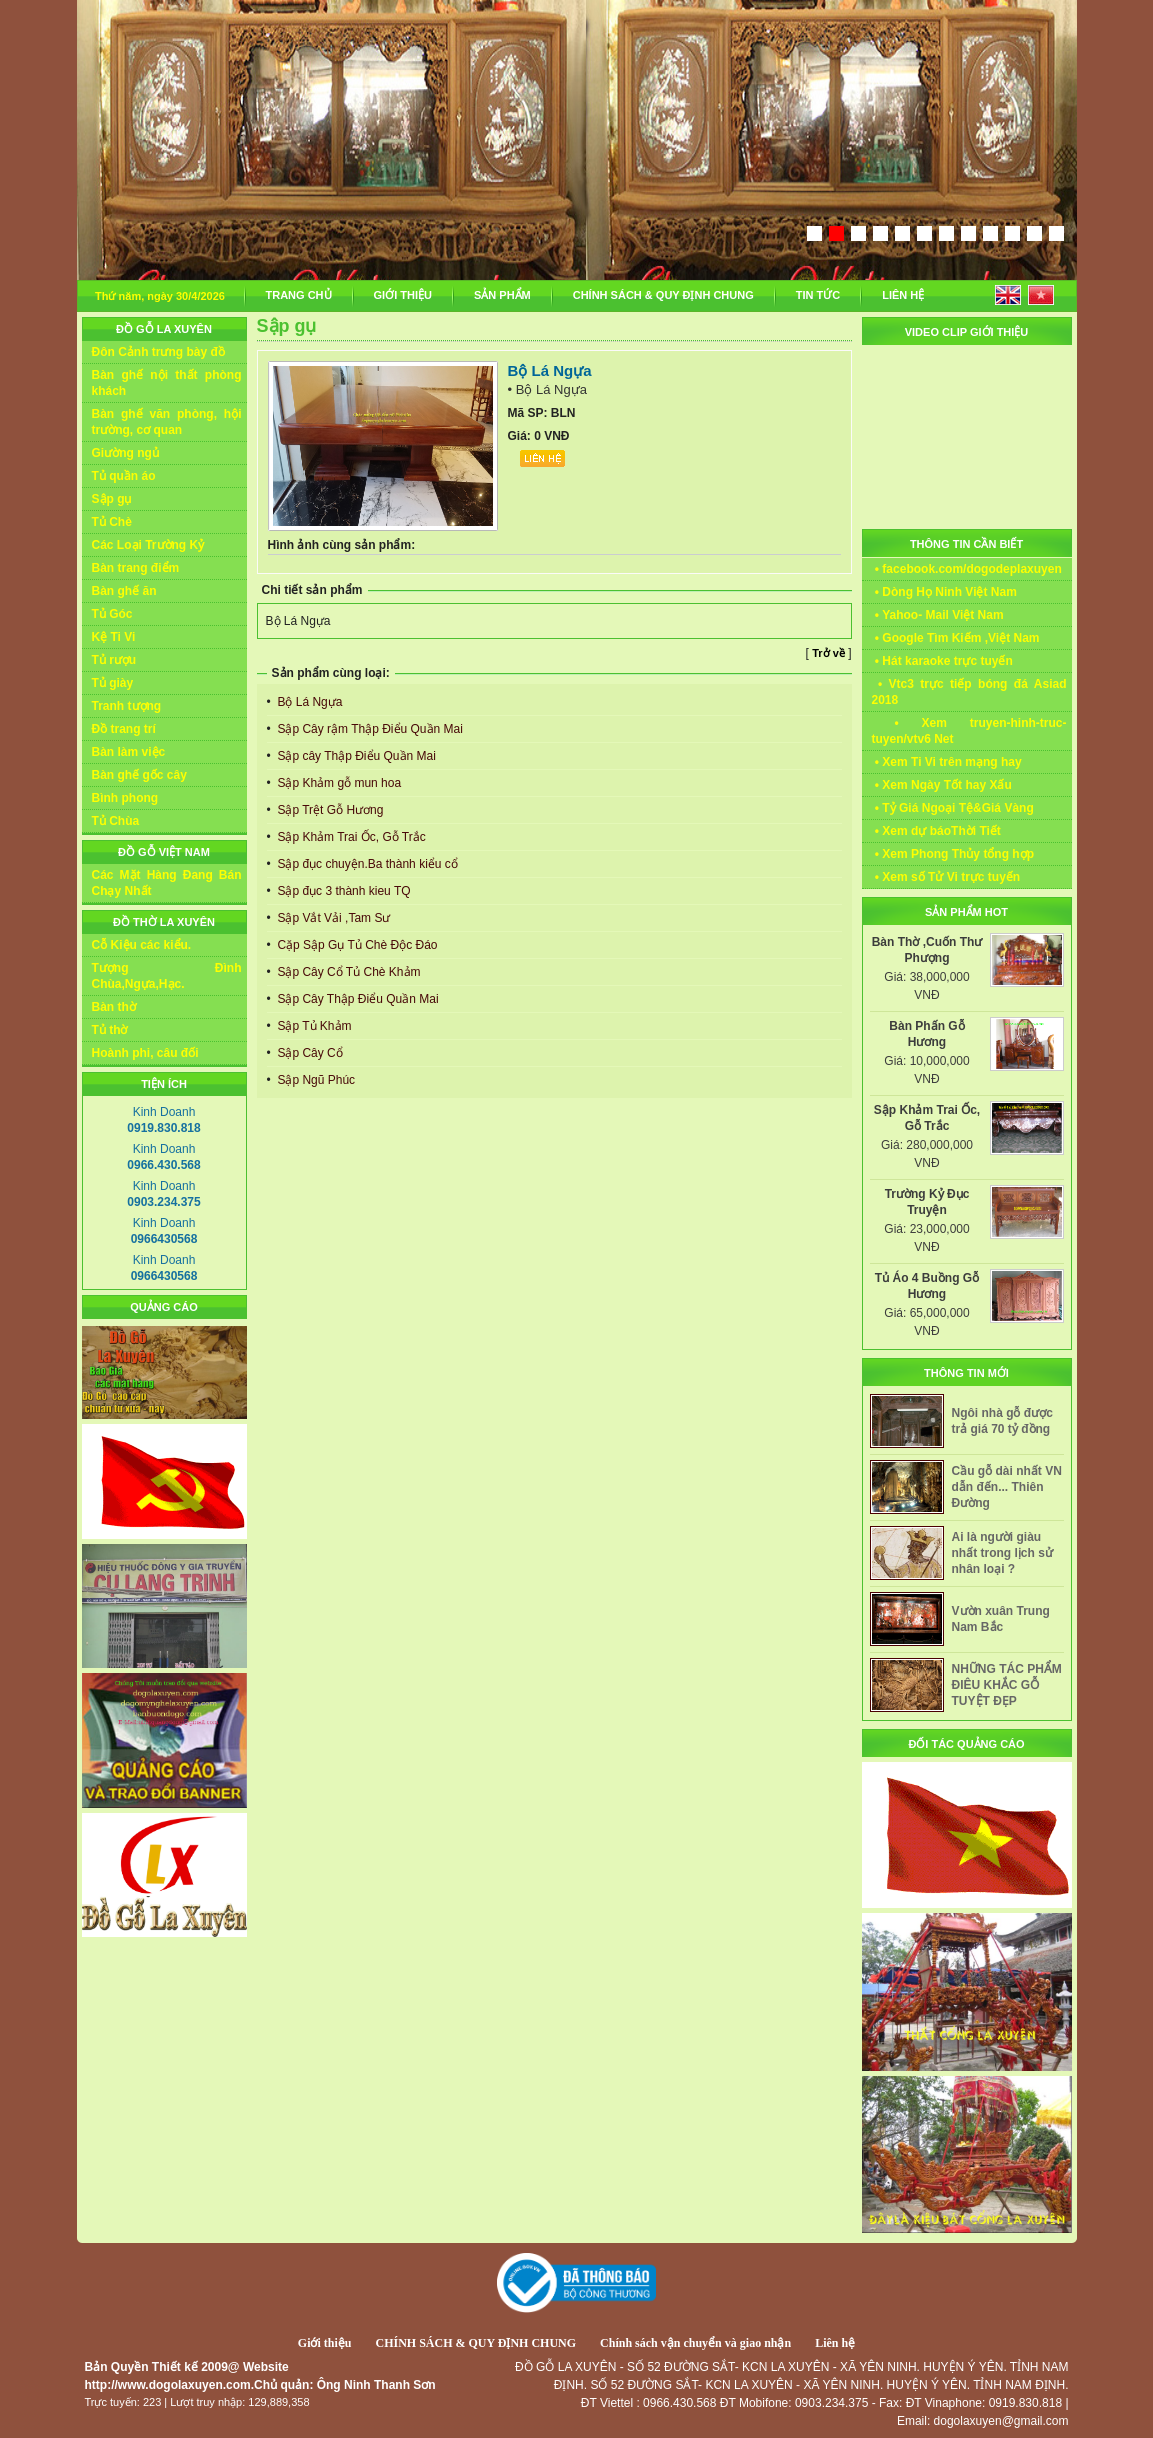  I want to click on Tủ thờ, so click(110, 1030).